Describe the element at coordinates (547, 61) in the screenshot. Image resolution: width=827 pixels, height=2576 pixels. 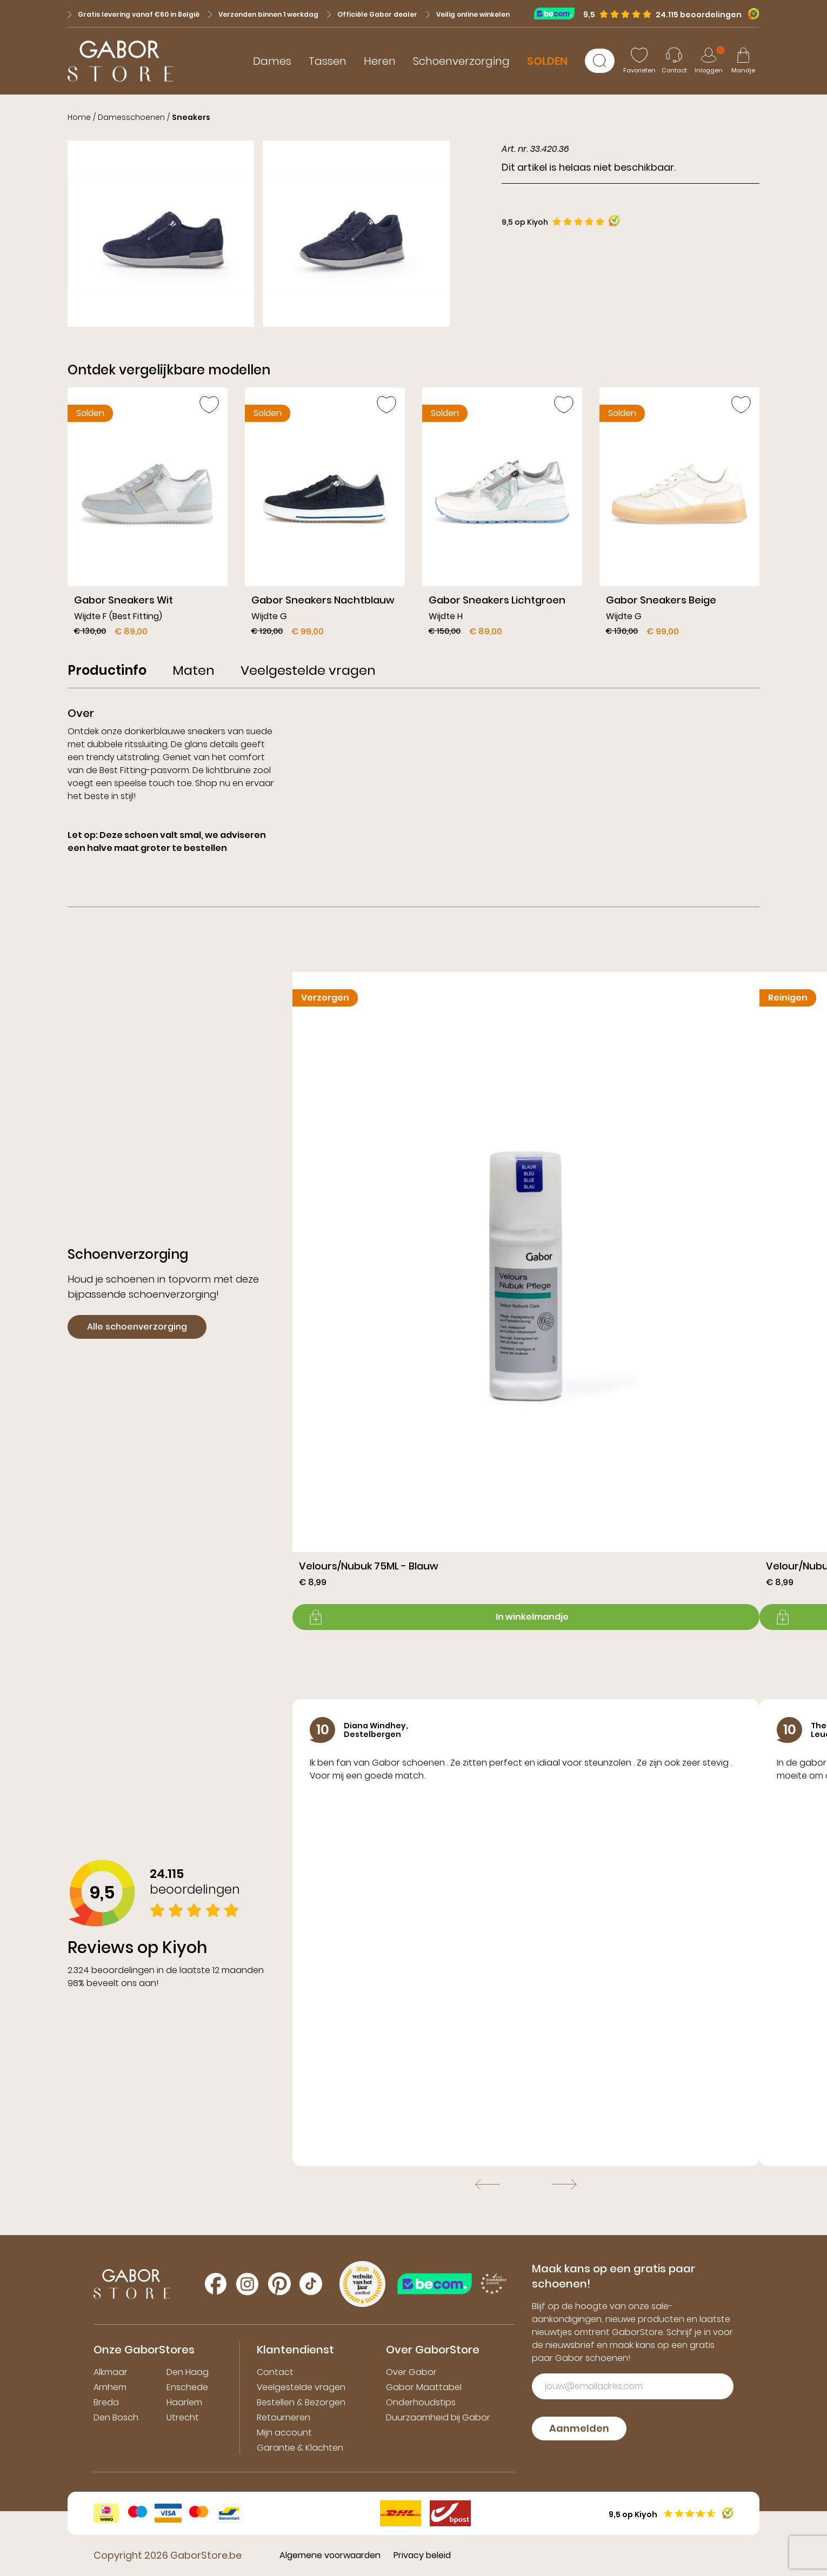
I see `SOLDEN` at that location.